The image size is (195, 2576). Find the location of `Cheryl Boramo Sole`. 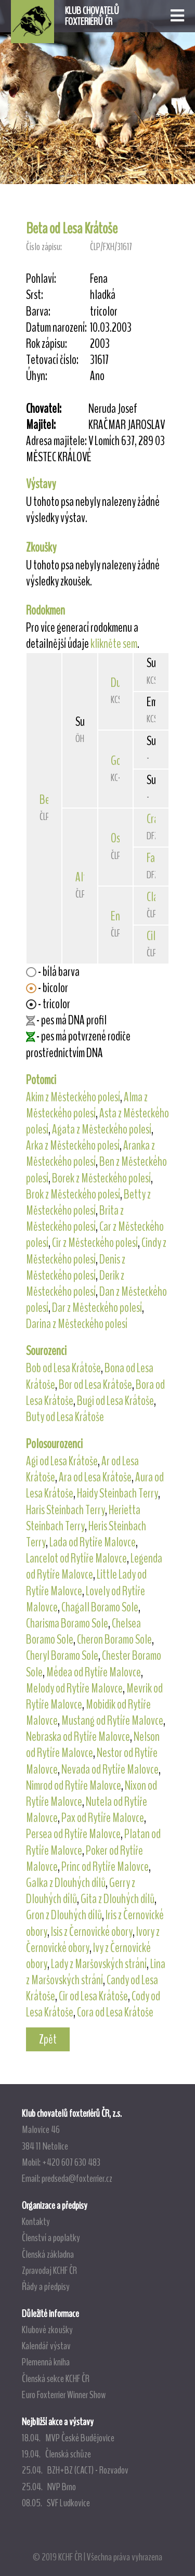

Cheryl Boramo Sole is located at coordinates (62, 1655).